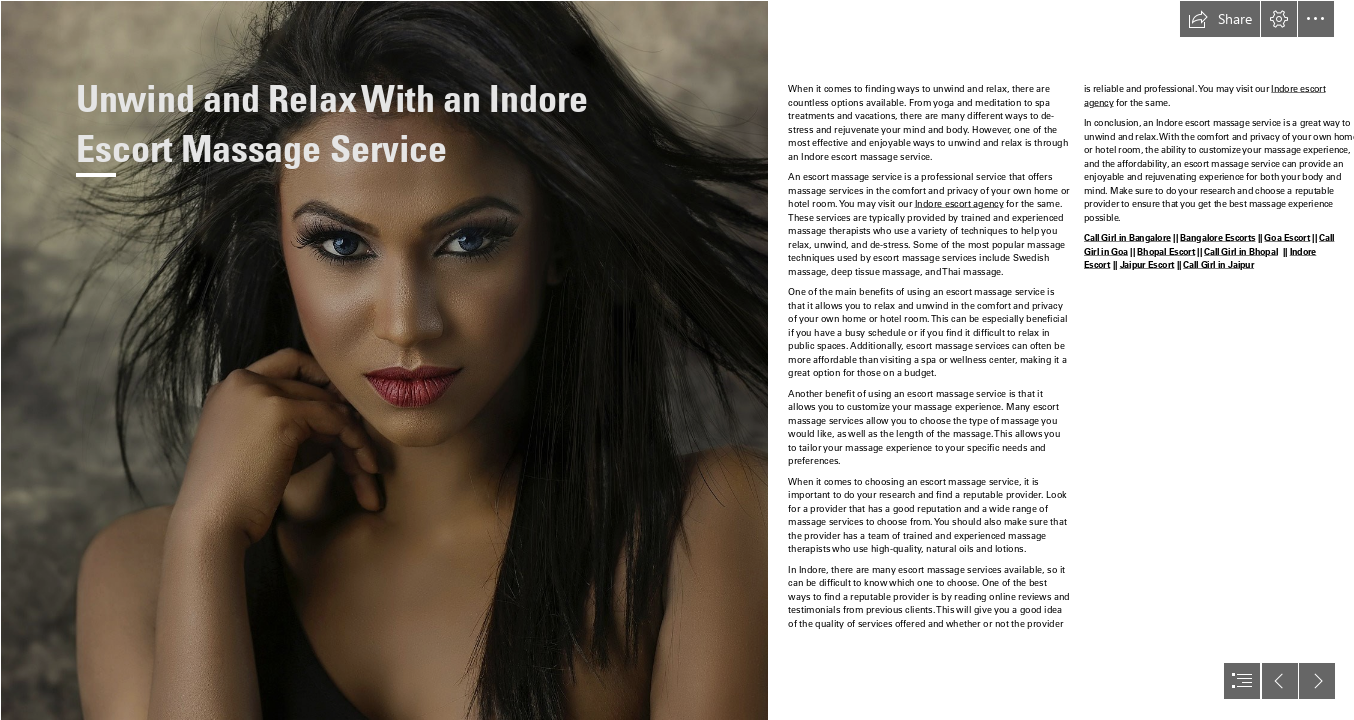  Describe the element at coordinates (1166, 252) in the screenshot. I see `Bhopal Escort` at that location.